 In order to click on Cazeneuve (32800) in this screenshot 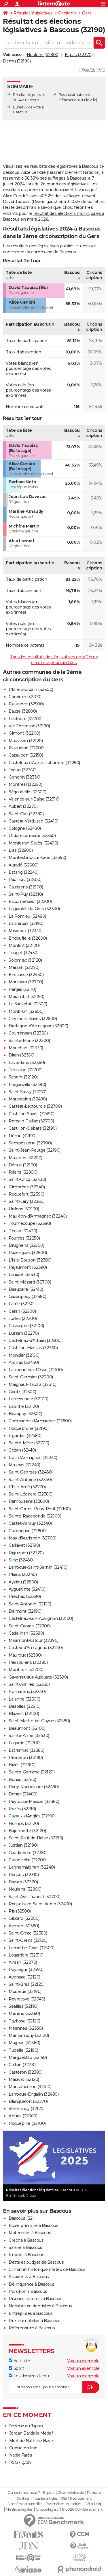, I will do `click(28, 1530)`.